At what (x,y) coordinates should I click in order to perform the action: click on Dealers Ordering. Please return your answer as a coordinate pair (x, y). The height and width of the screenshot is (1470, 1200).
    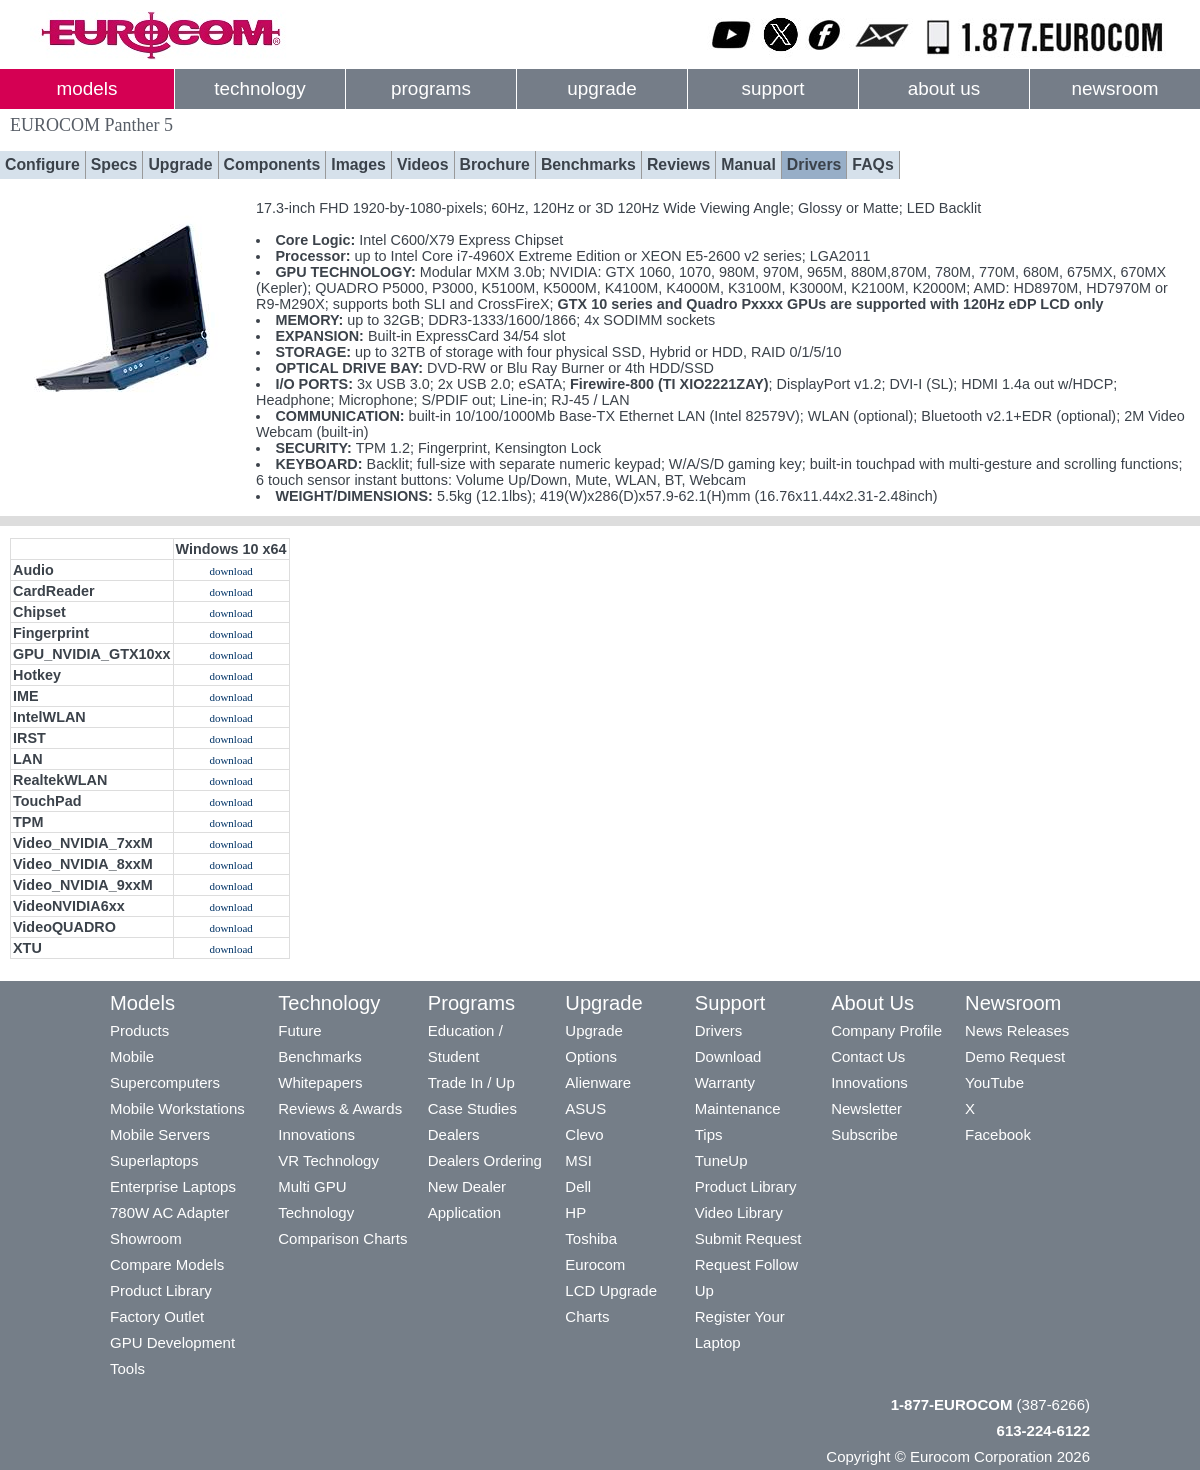
    Looking at the image, I should click on (485, 1160).